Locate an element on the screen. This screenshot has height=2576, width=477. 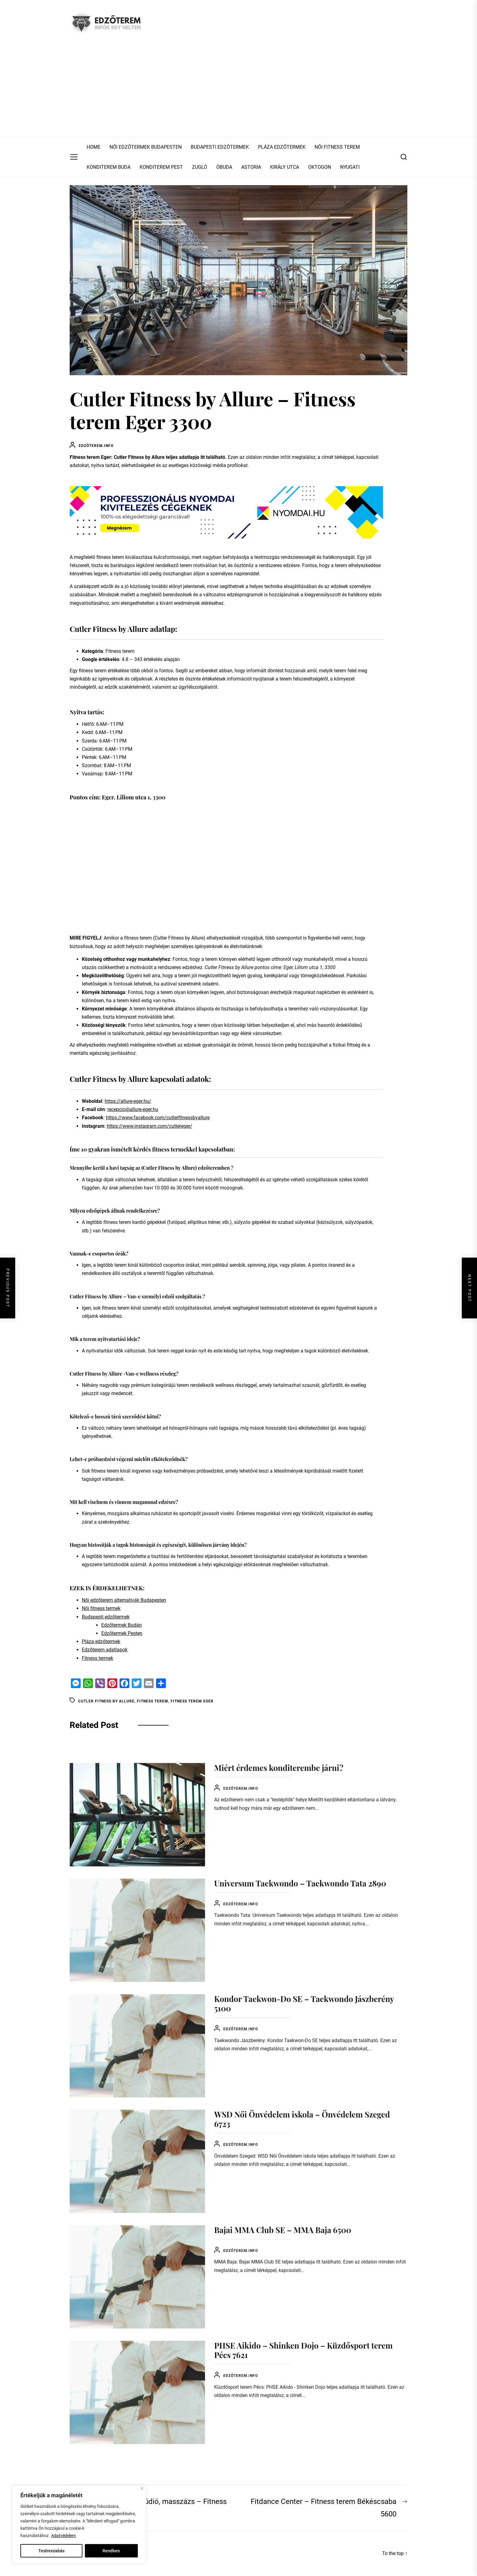
Adatvédelem is located at coordinates (63, 2535).